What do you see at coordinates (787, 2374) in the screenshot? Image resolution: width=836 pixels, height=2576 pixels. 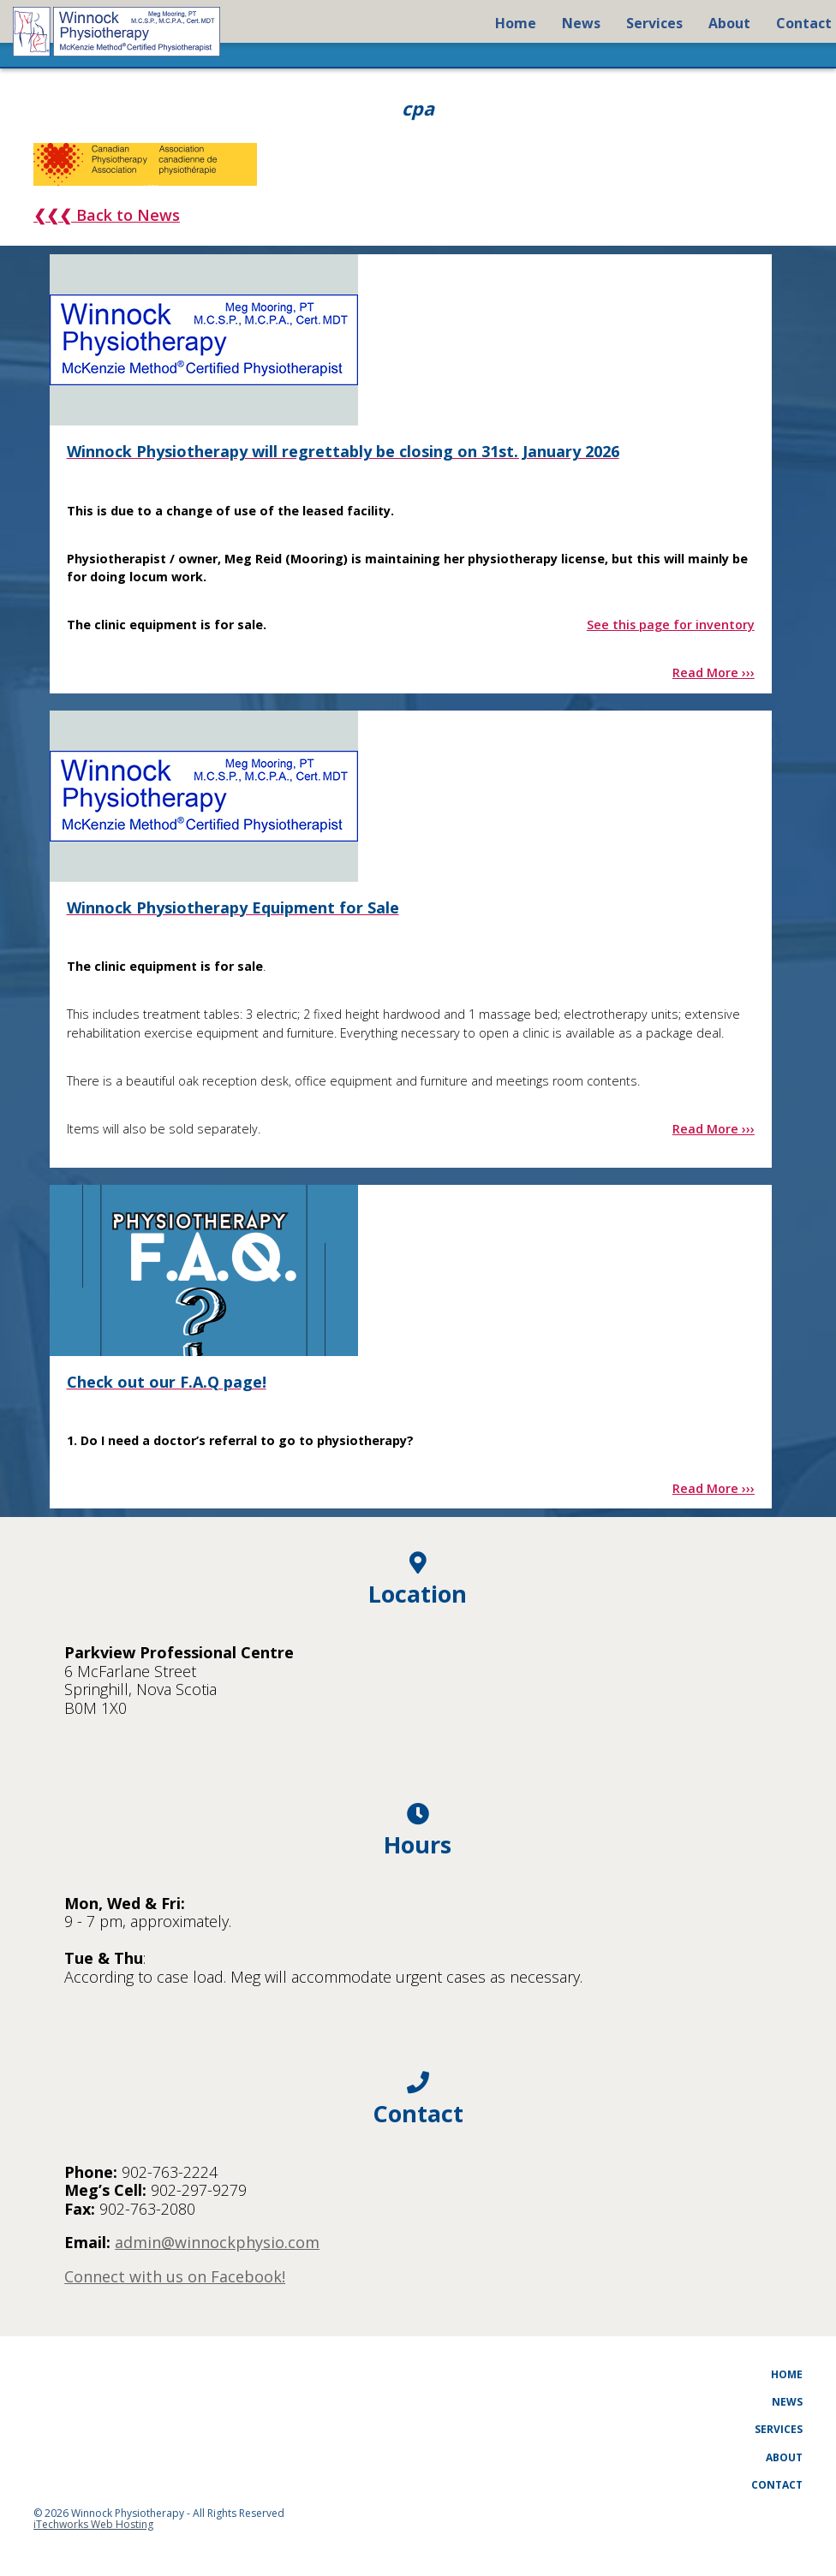 I see `Home` at bounding box center [787, 2374].